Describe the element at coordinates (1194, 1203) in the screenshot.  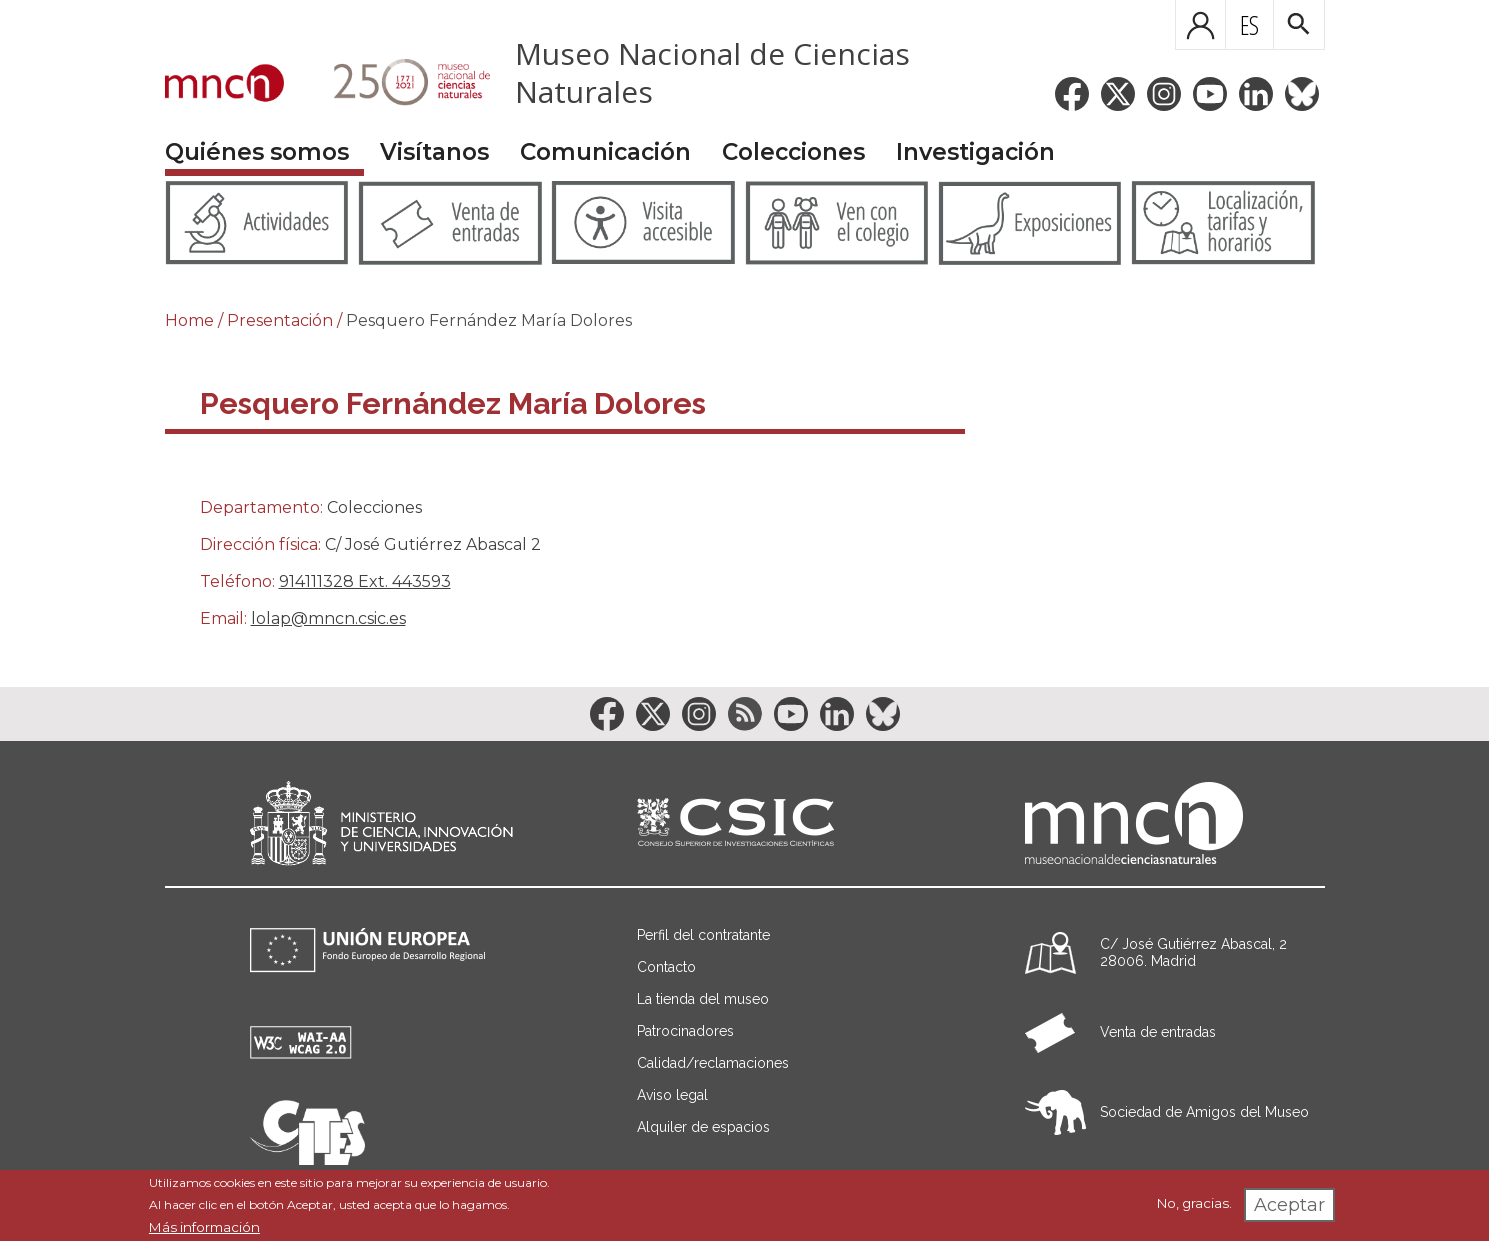
I see `No, gracias.` at that location.